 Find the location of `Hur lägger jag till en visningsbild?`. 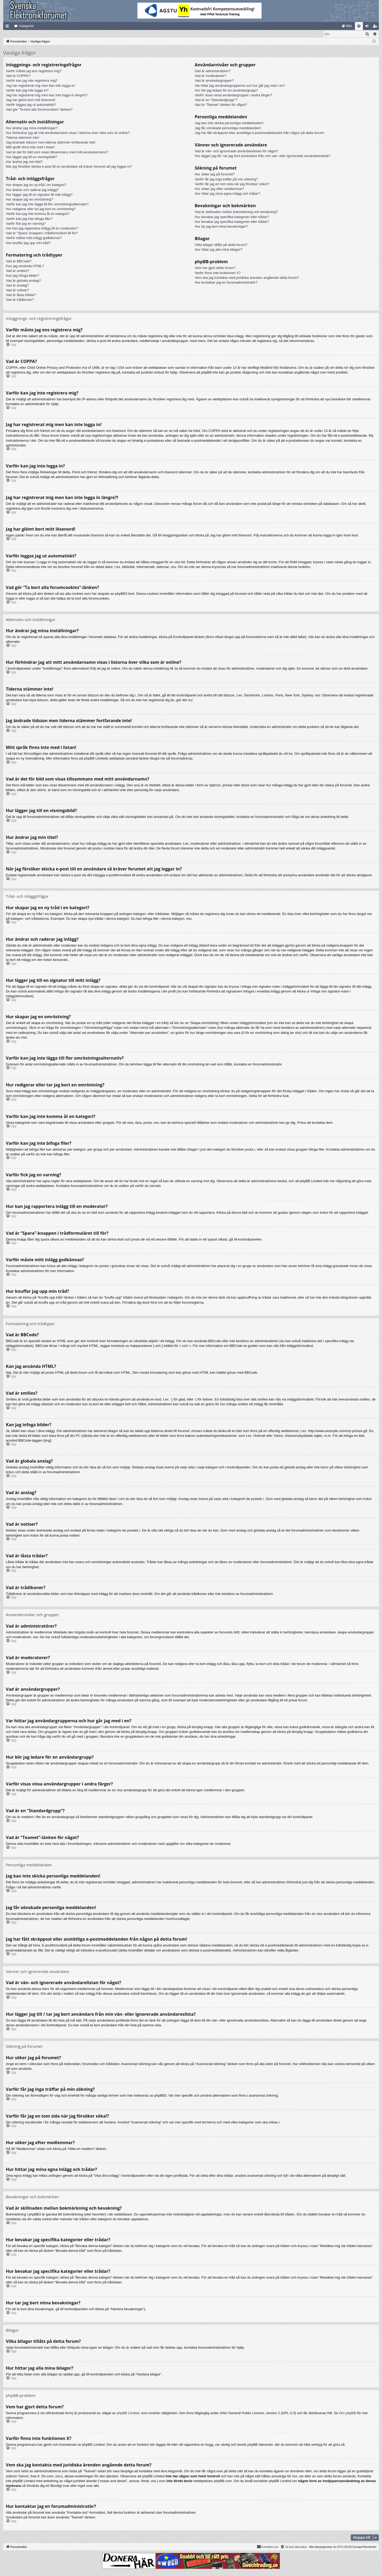

Hur lägger jag till en visningsbild? is located at coordinates (31, 157).